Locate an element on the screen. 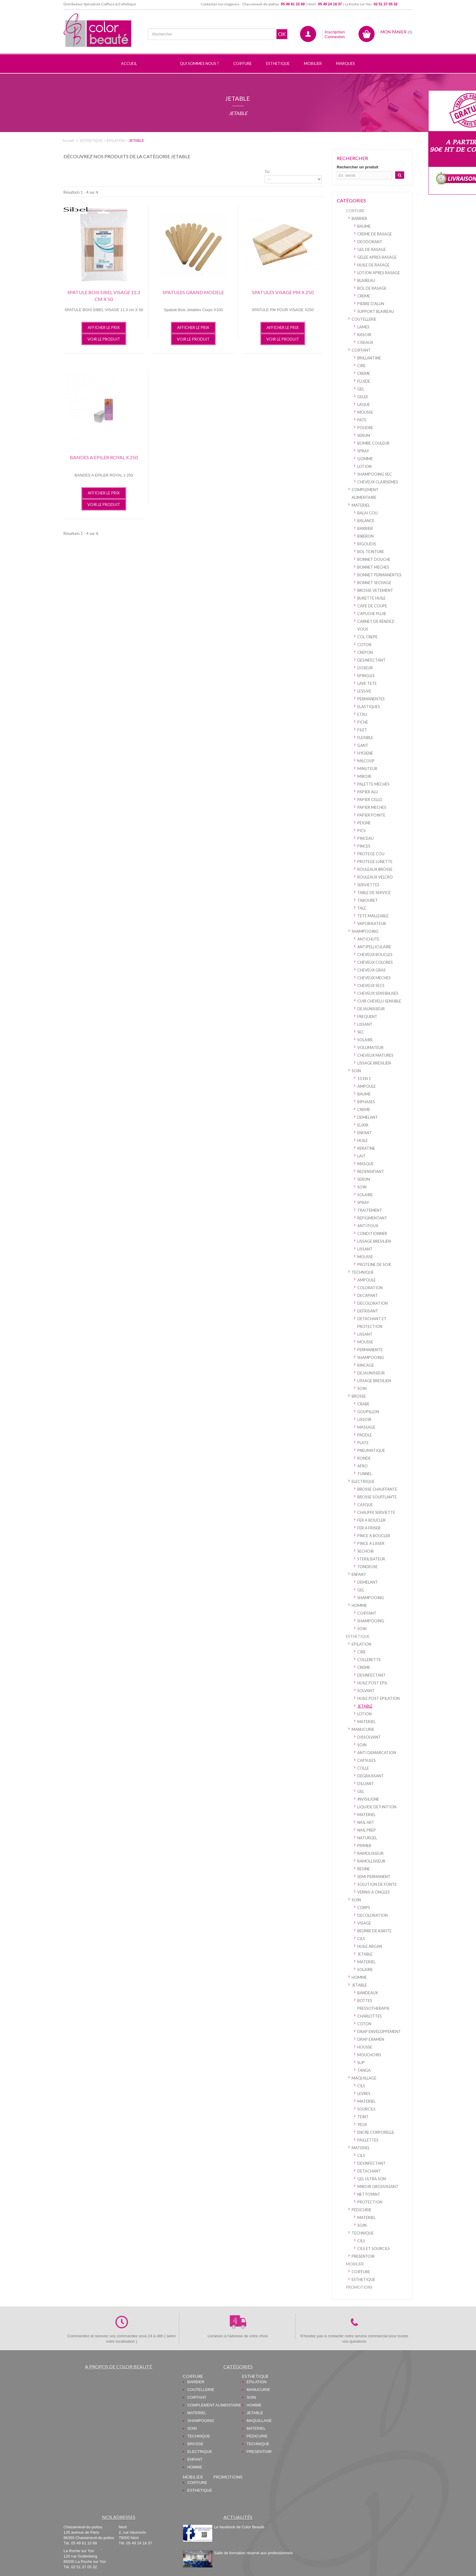  COTON is located at coordinates (364, 644).